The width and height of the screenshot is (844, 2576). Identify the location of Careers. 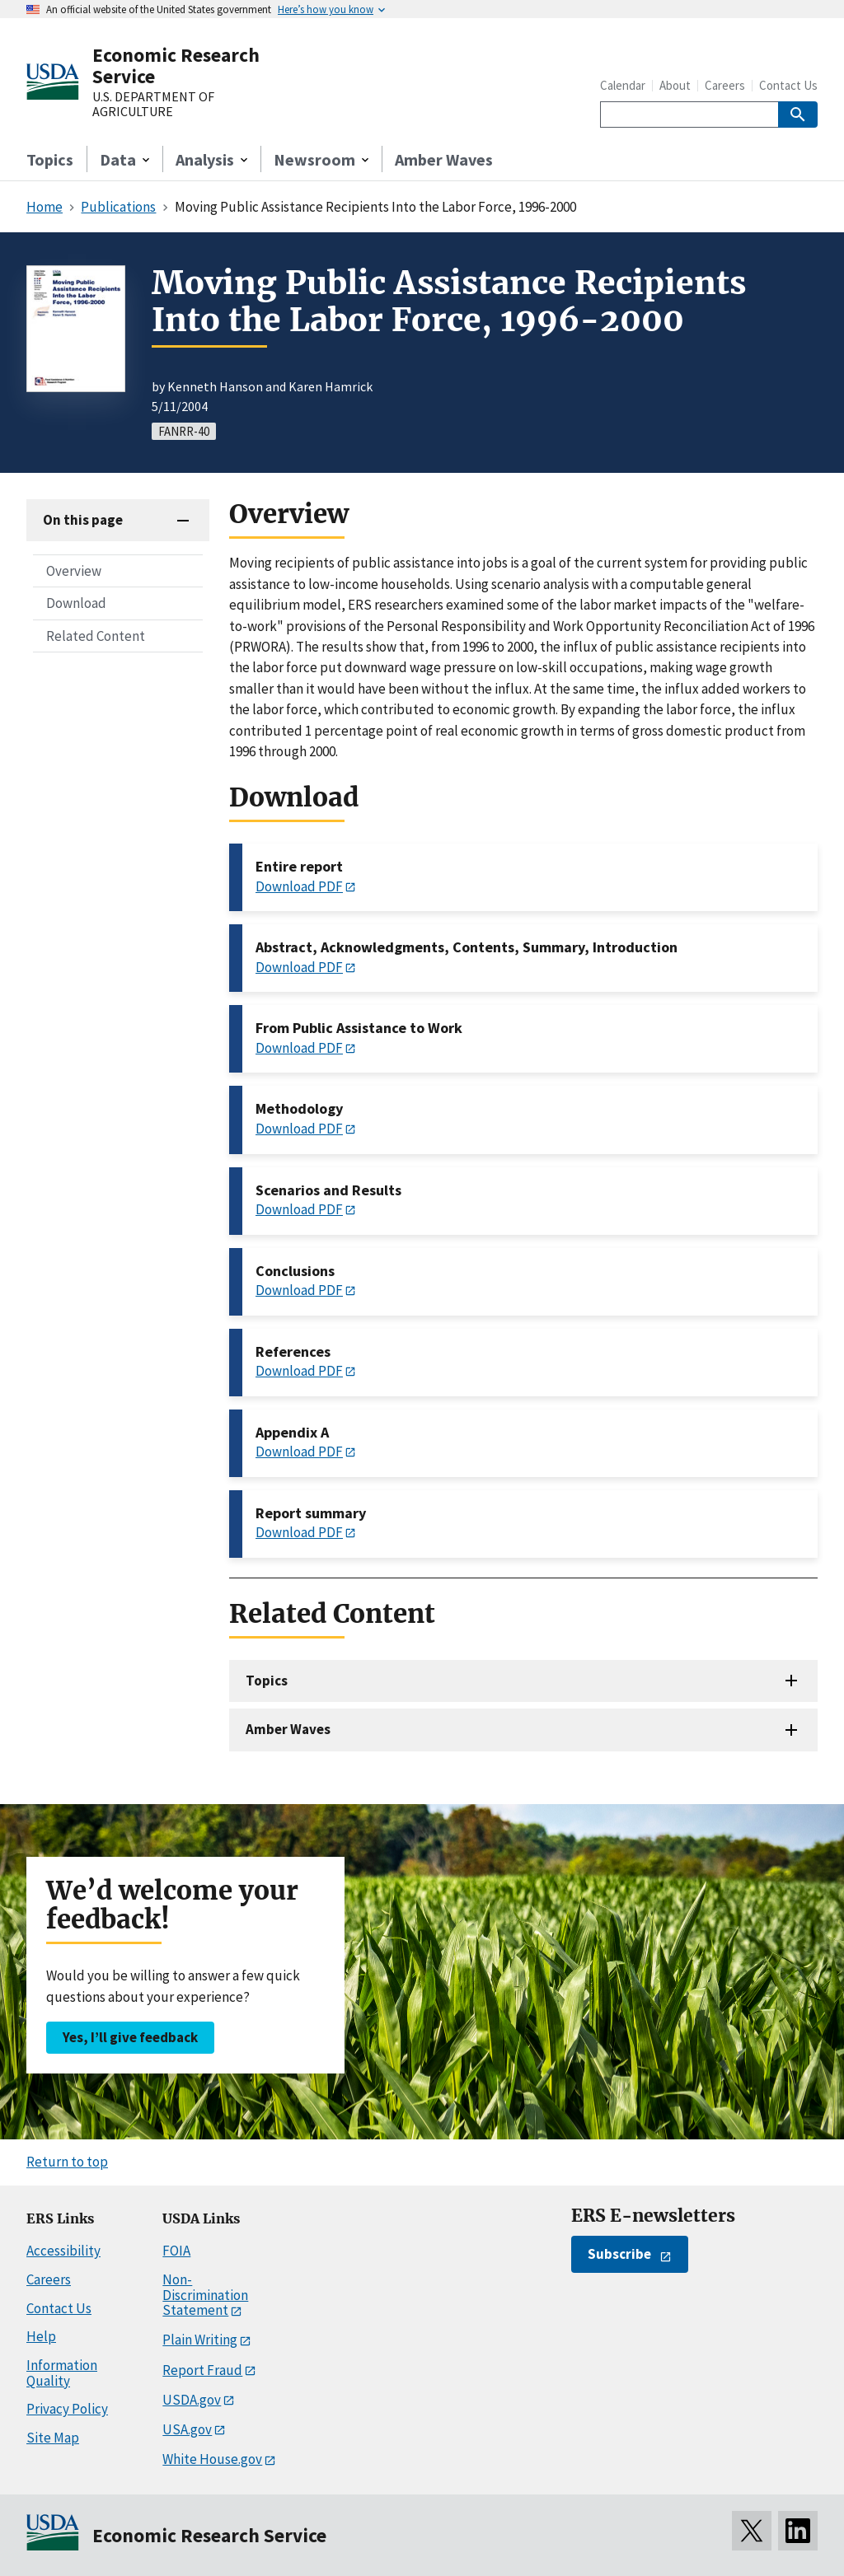
(725, 85).